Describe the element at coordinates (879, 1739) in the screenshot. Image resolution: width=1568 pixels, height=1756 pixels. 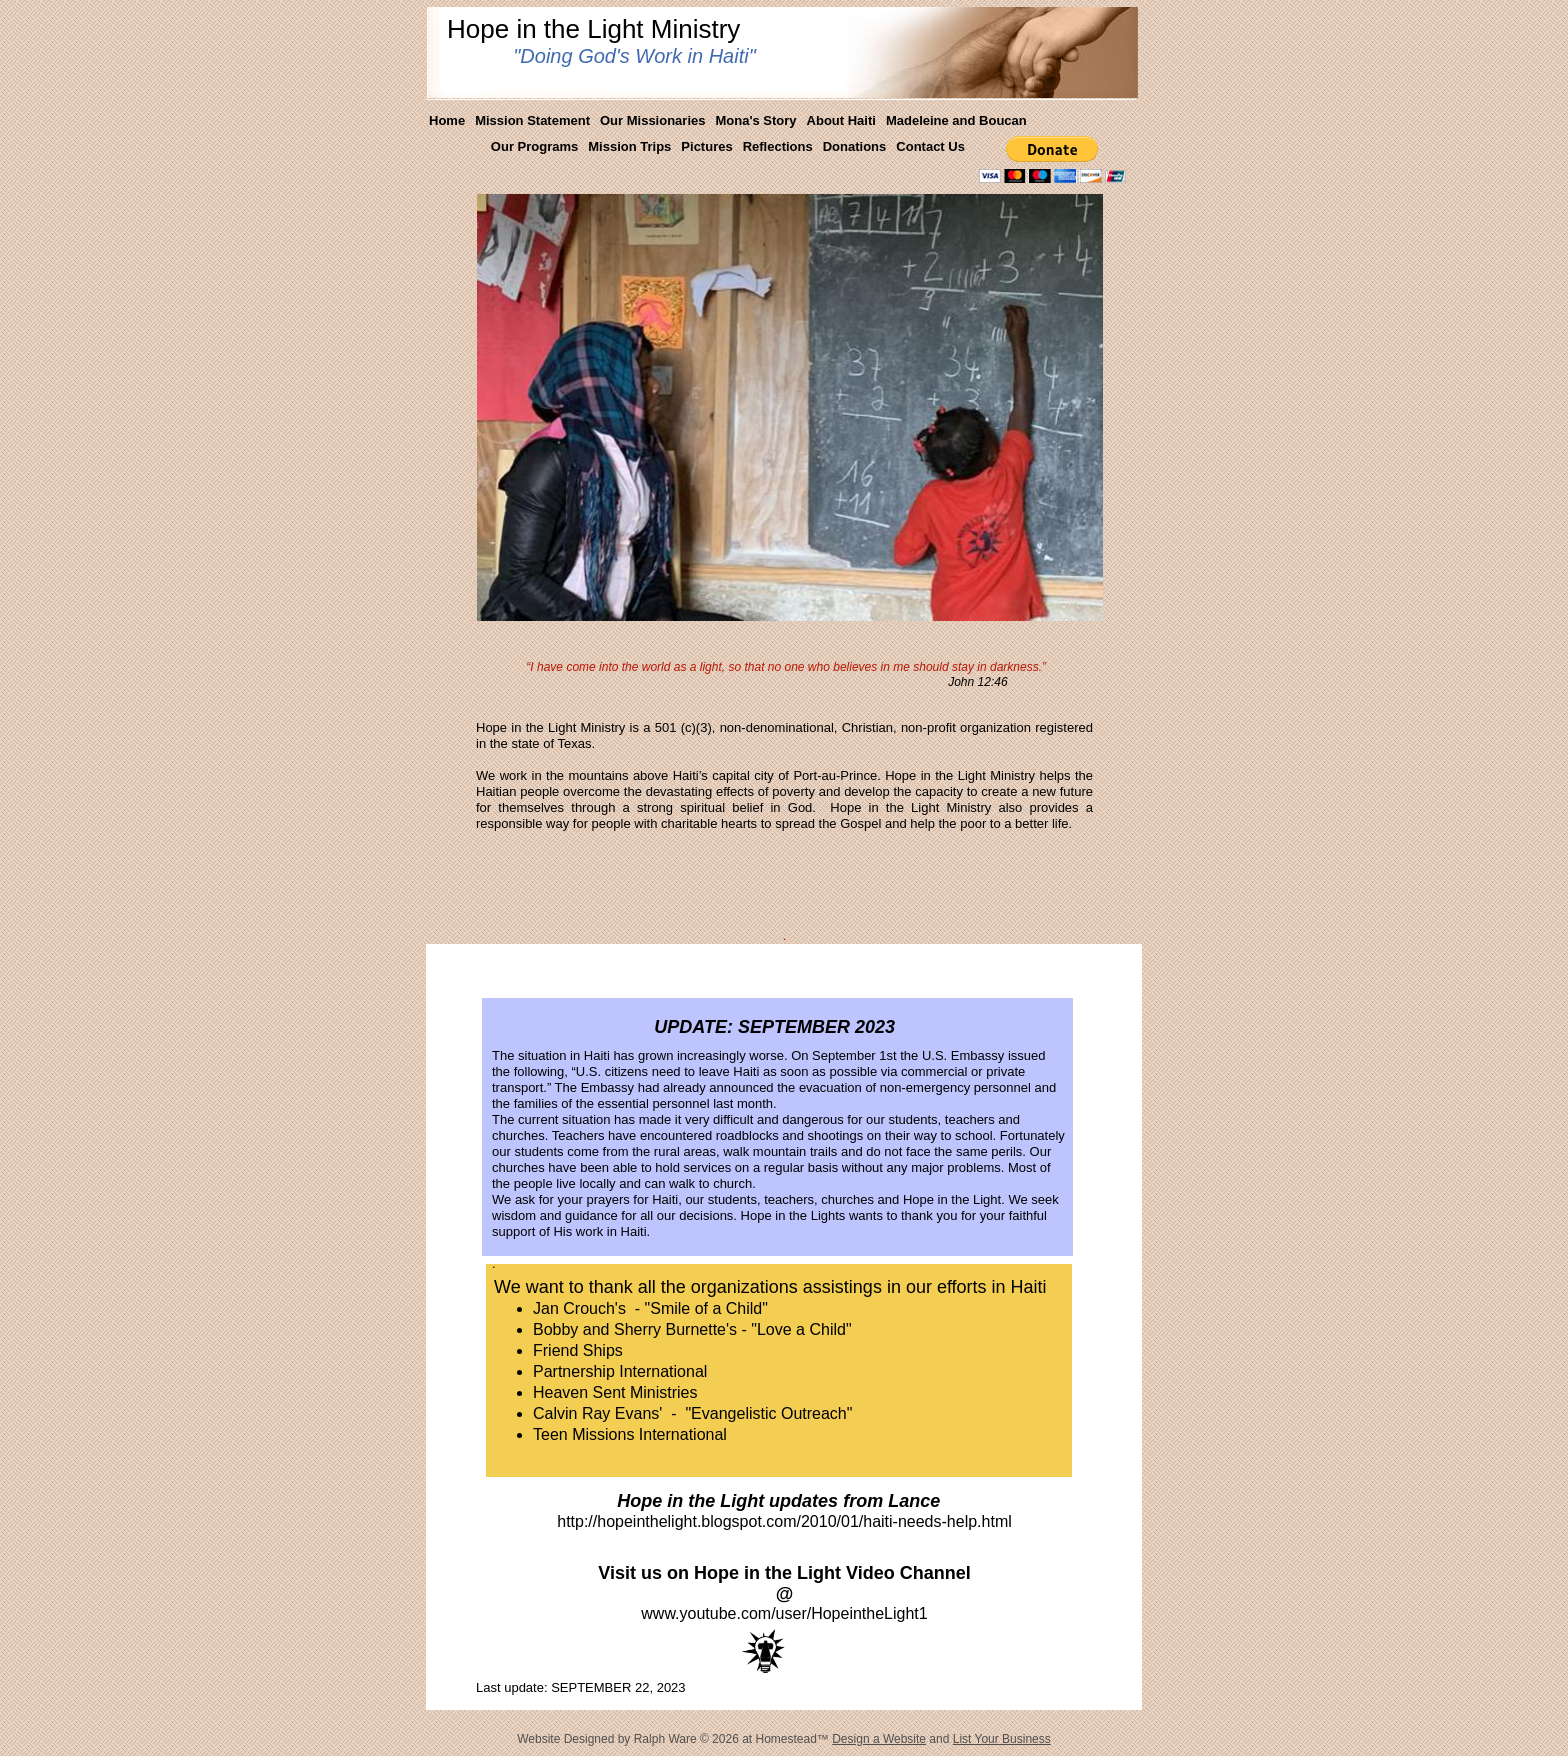
I see `Design a Website` at that location.